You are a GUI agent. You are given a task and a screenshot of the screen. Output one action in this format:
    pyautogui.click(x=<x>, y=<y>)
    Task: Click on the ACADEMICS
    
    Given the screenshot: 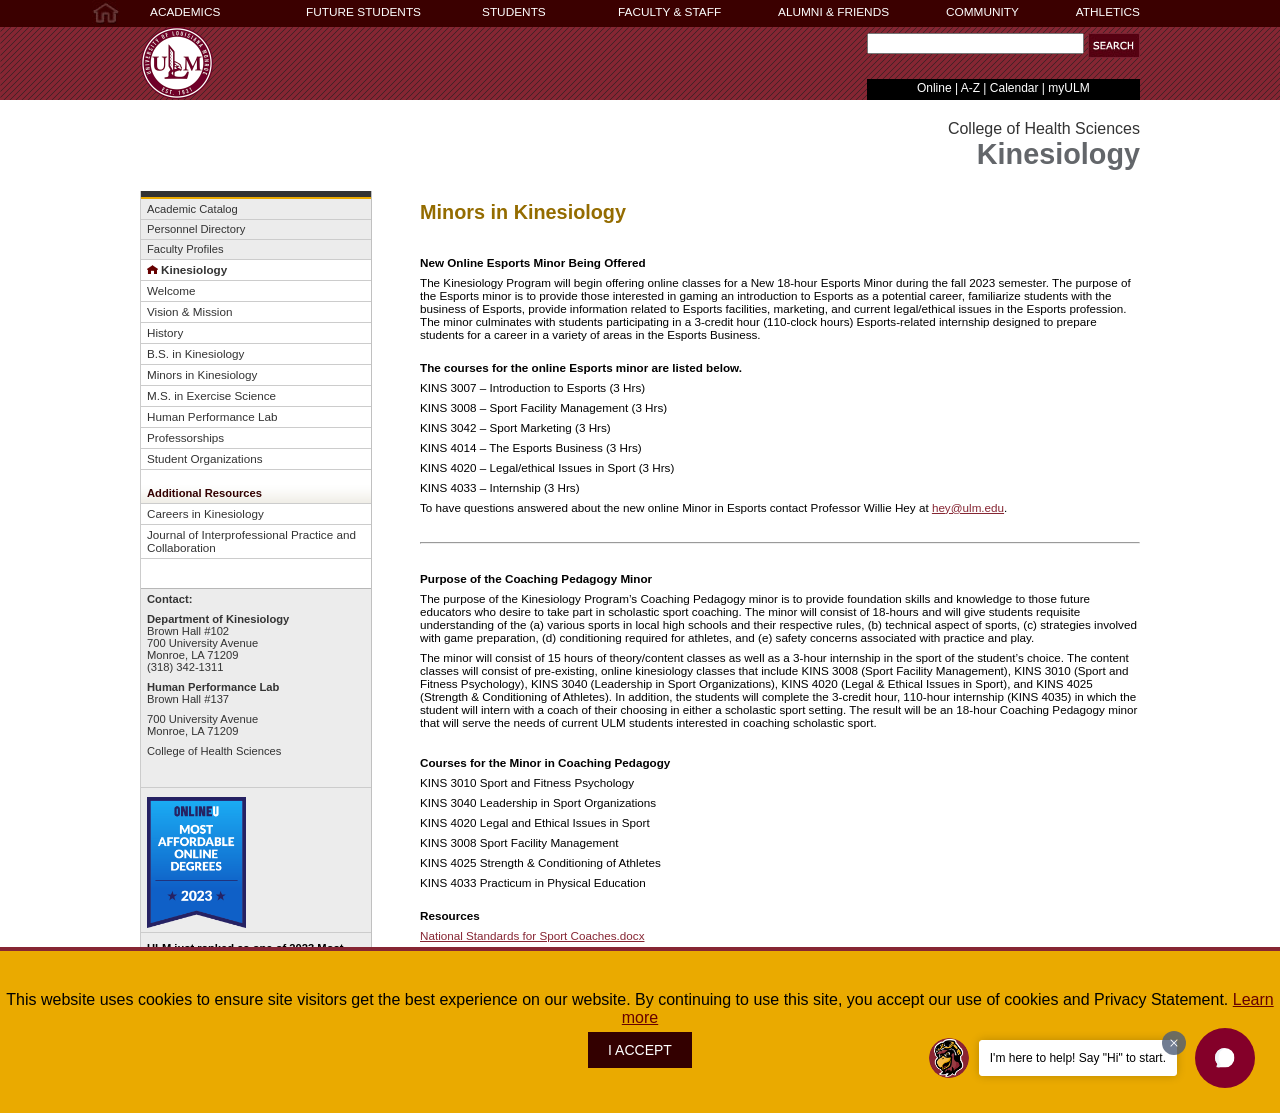 What is the action you would take?
    pyautogui.click(x=185, y=12)
    